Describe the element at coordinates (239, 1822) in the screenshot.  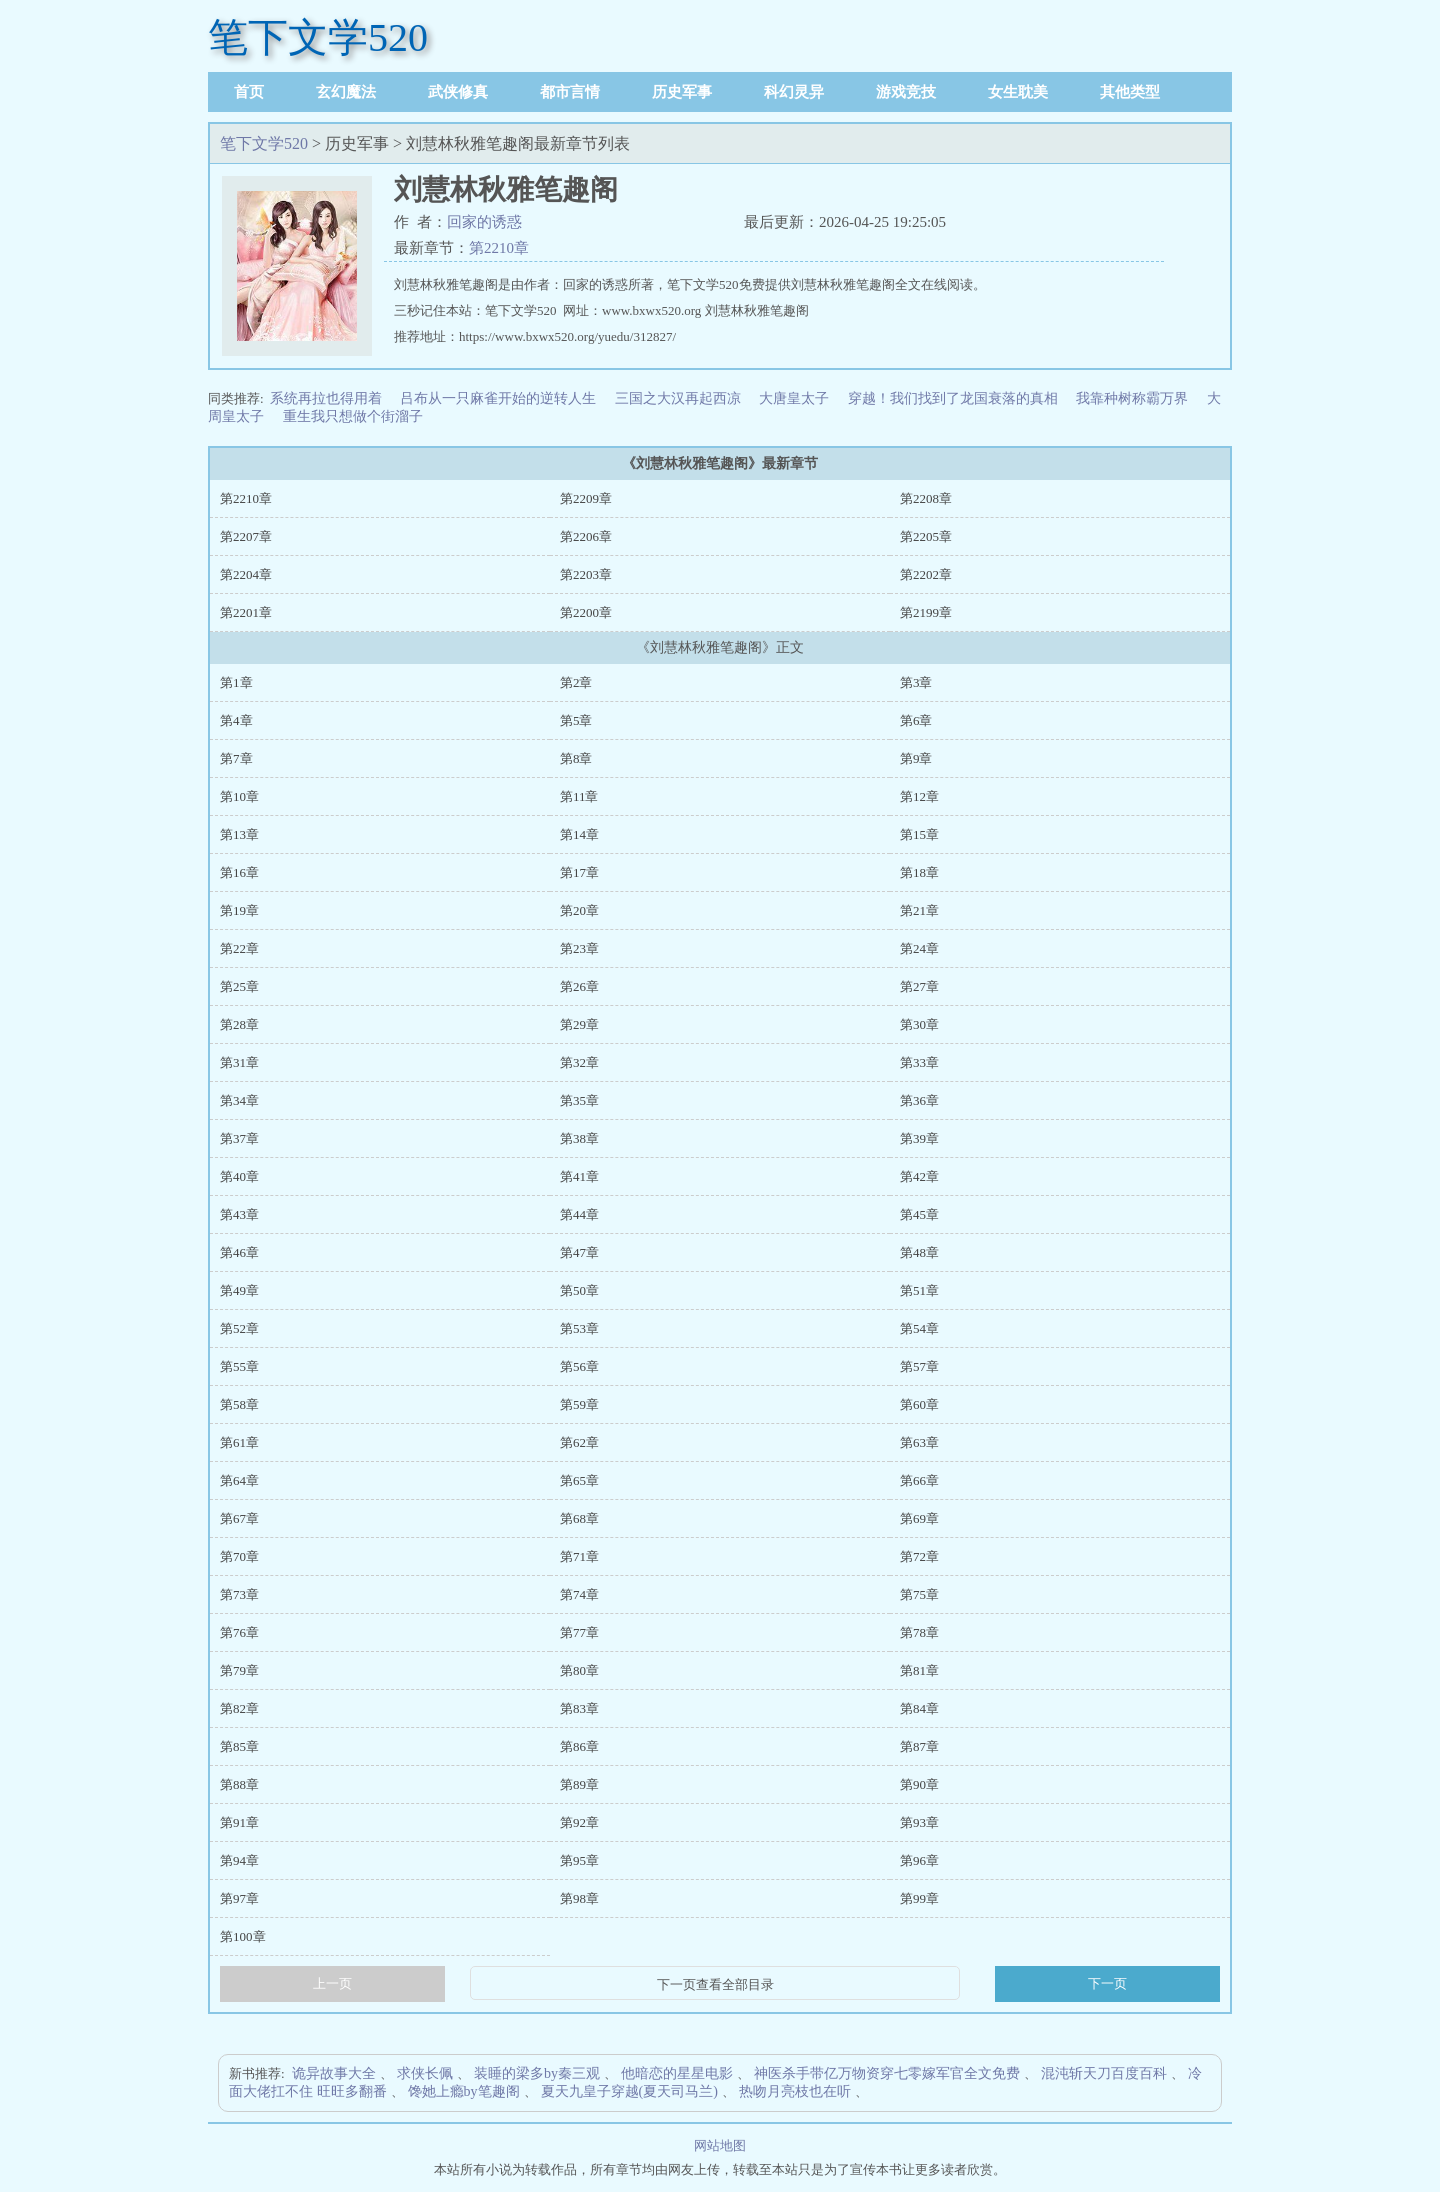
I see `第91章` at that location.